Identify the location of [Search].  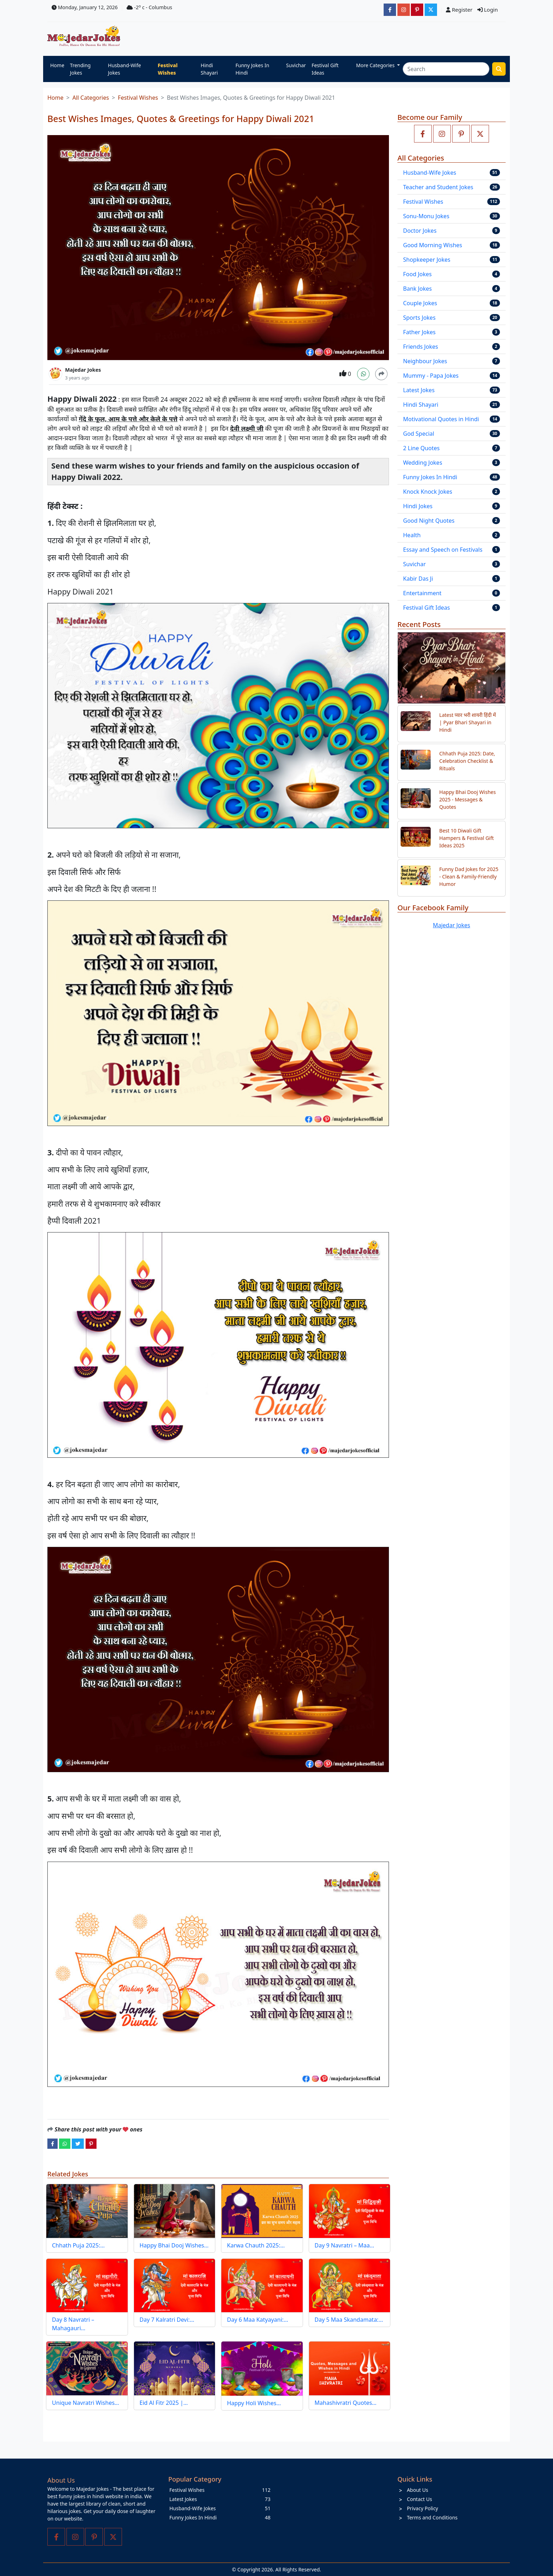
(446, 69).